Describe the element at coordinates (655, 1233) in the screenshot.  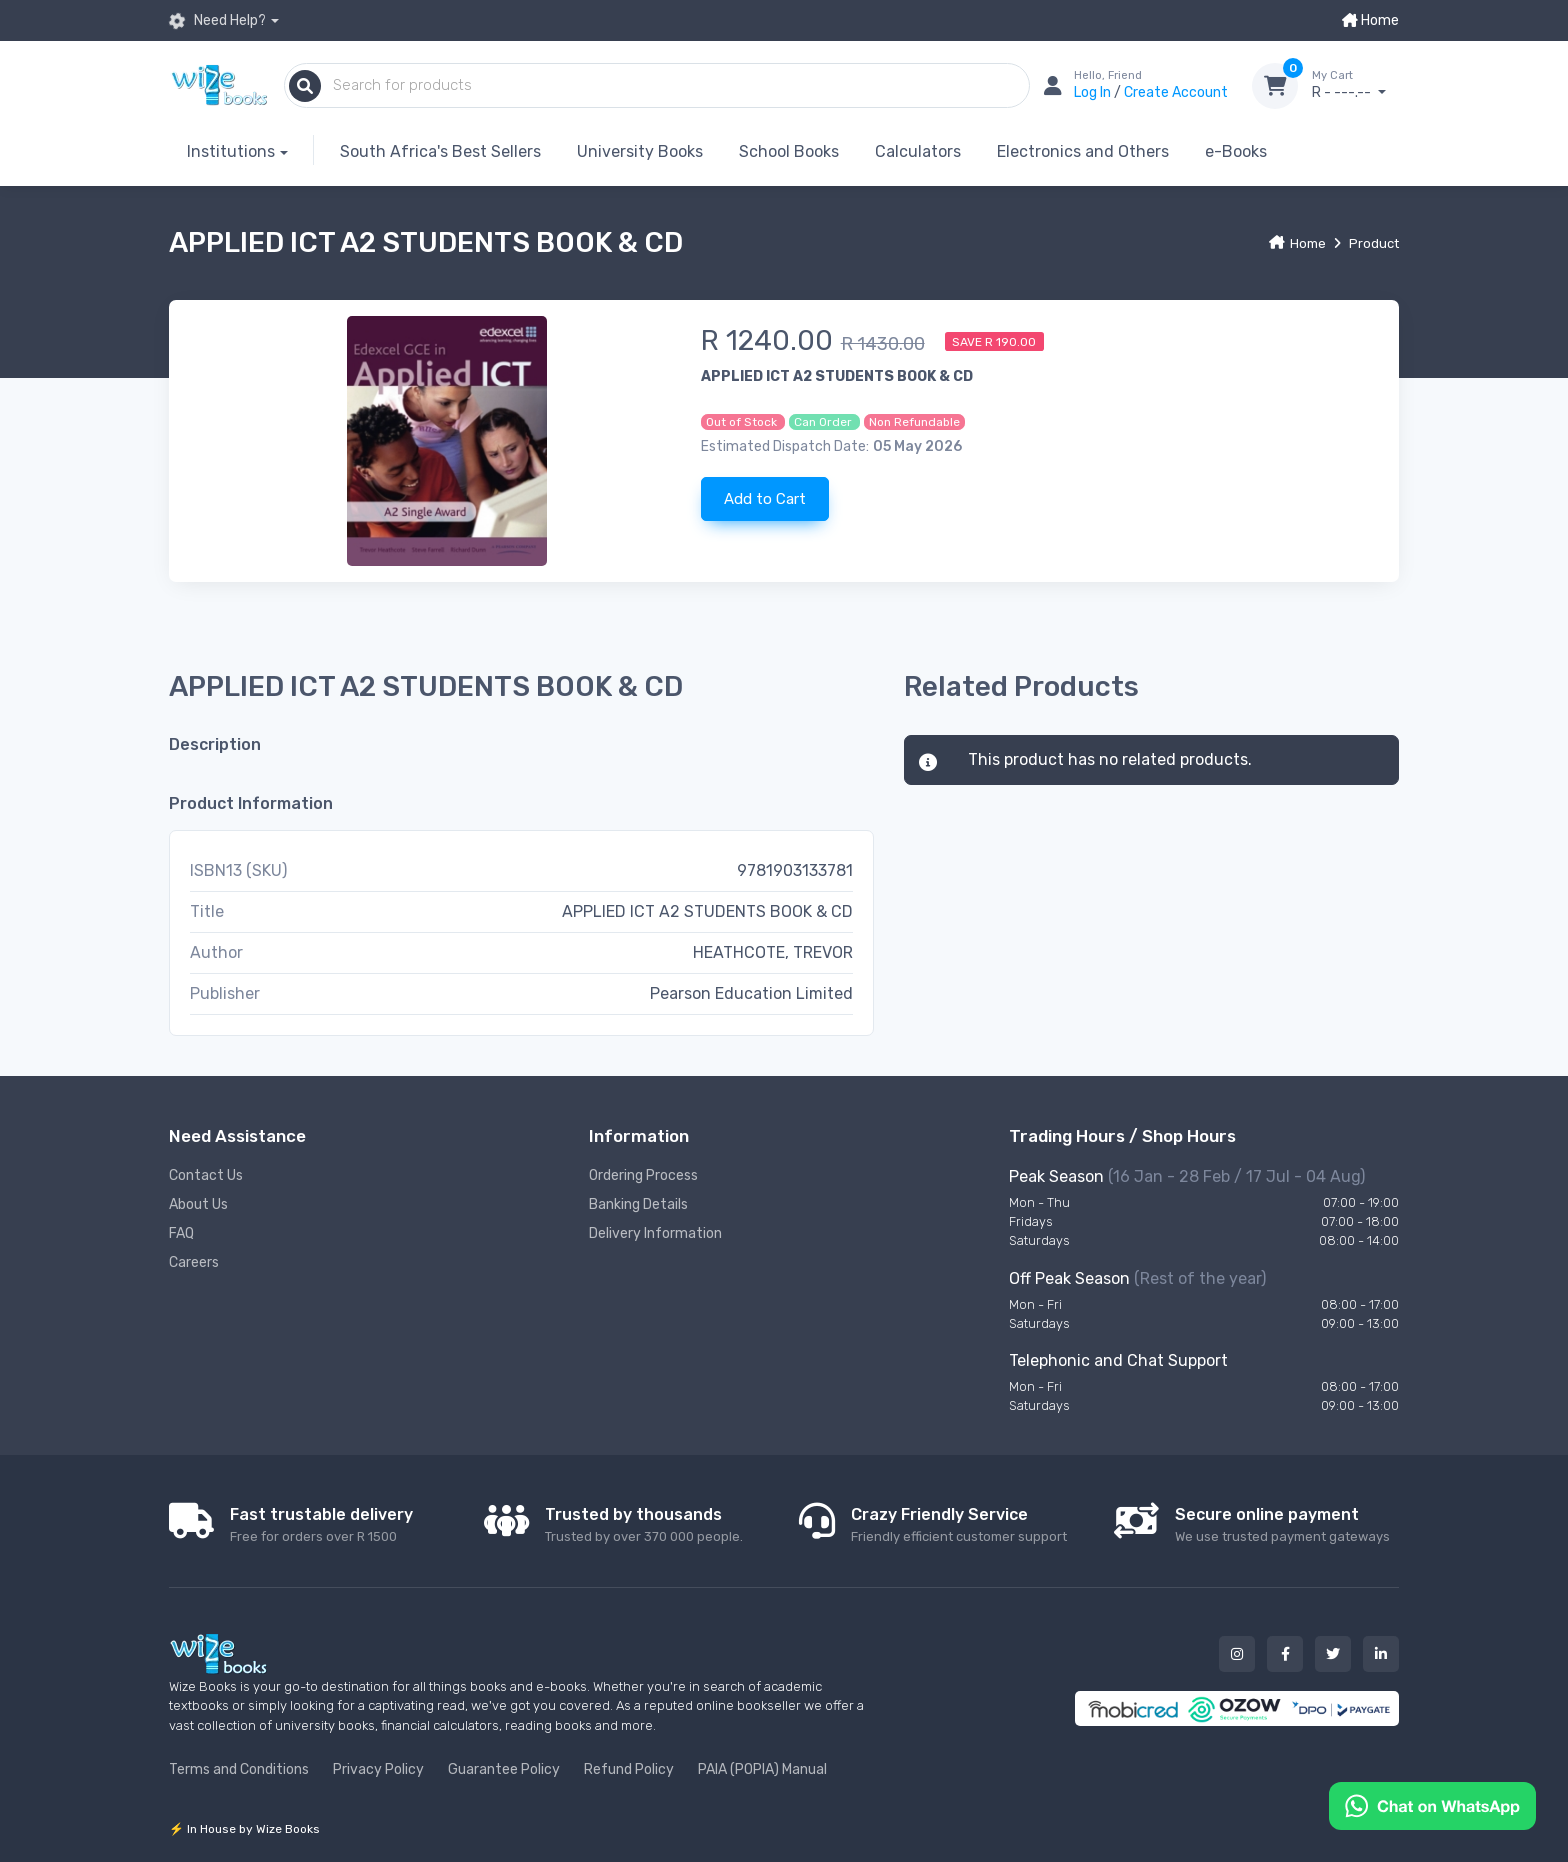
I see `Delivery Information` at that location.